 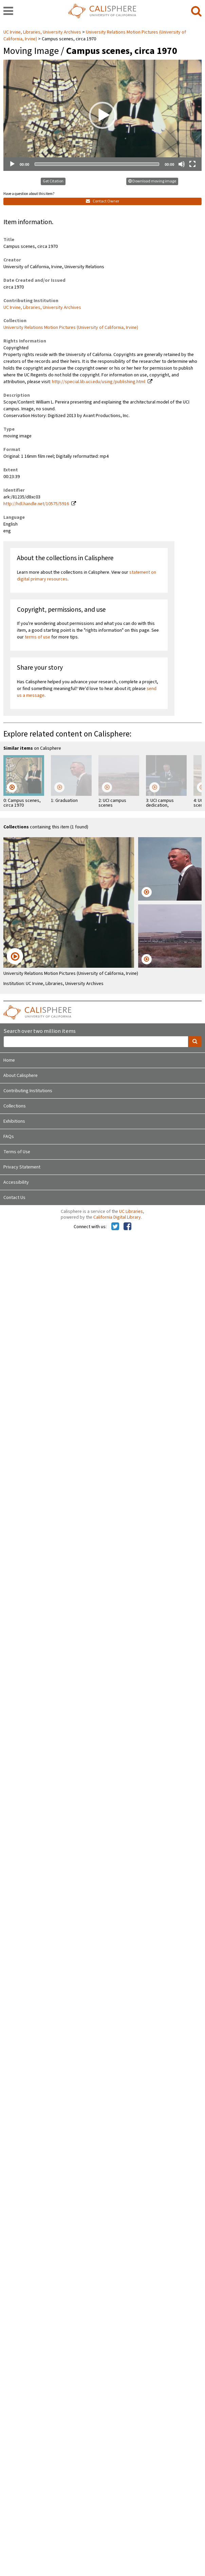 What do you see at coordinates (14, 1106) in the screenshot?
I see `Collections` at bounding box center [14, 1106].